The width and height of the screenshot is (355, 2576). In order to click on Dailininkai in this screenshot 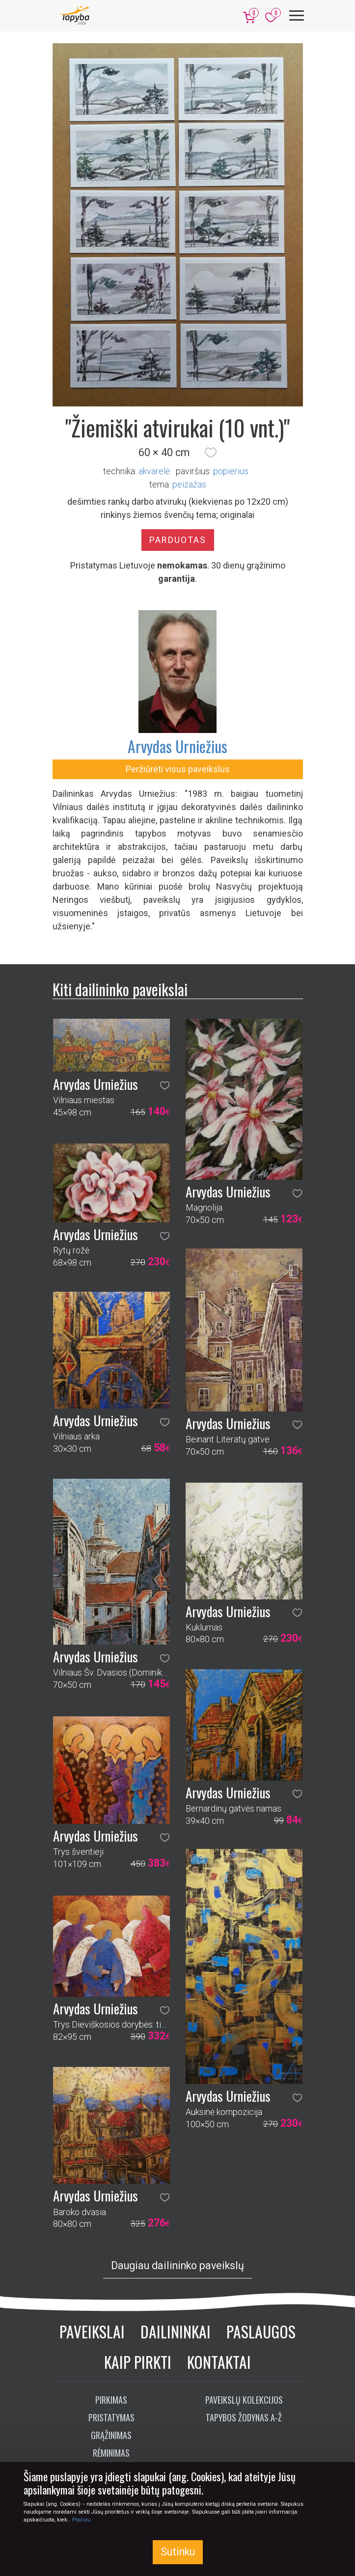, I will do `click(175, 2331)`.